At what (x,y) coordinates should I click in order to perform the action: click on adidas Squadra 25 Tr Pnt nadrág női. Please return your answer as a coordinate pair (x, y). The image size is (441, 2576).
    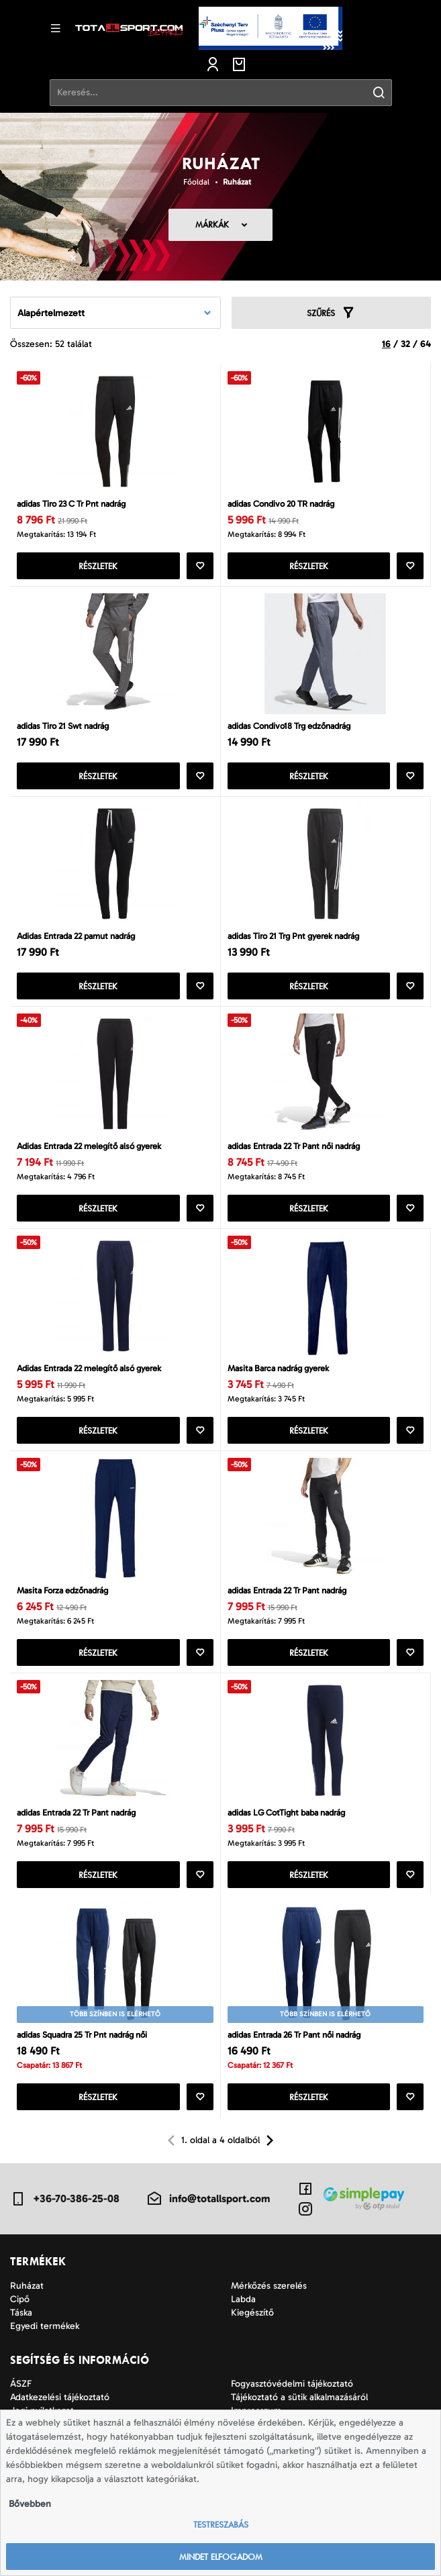
    Looking at the image, I should click on (82, 2035).